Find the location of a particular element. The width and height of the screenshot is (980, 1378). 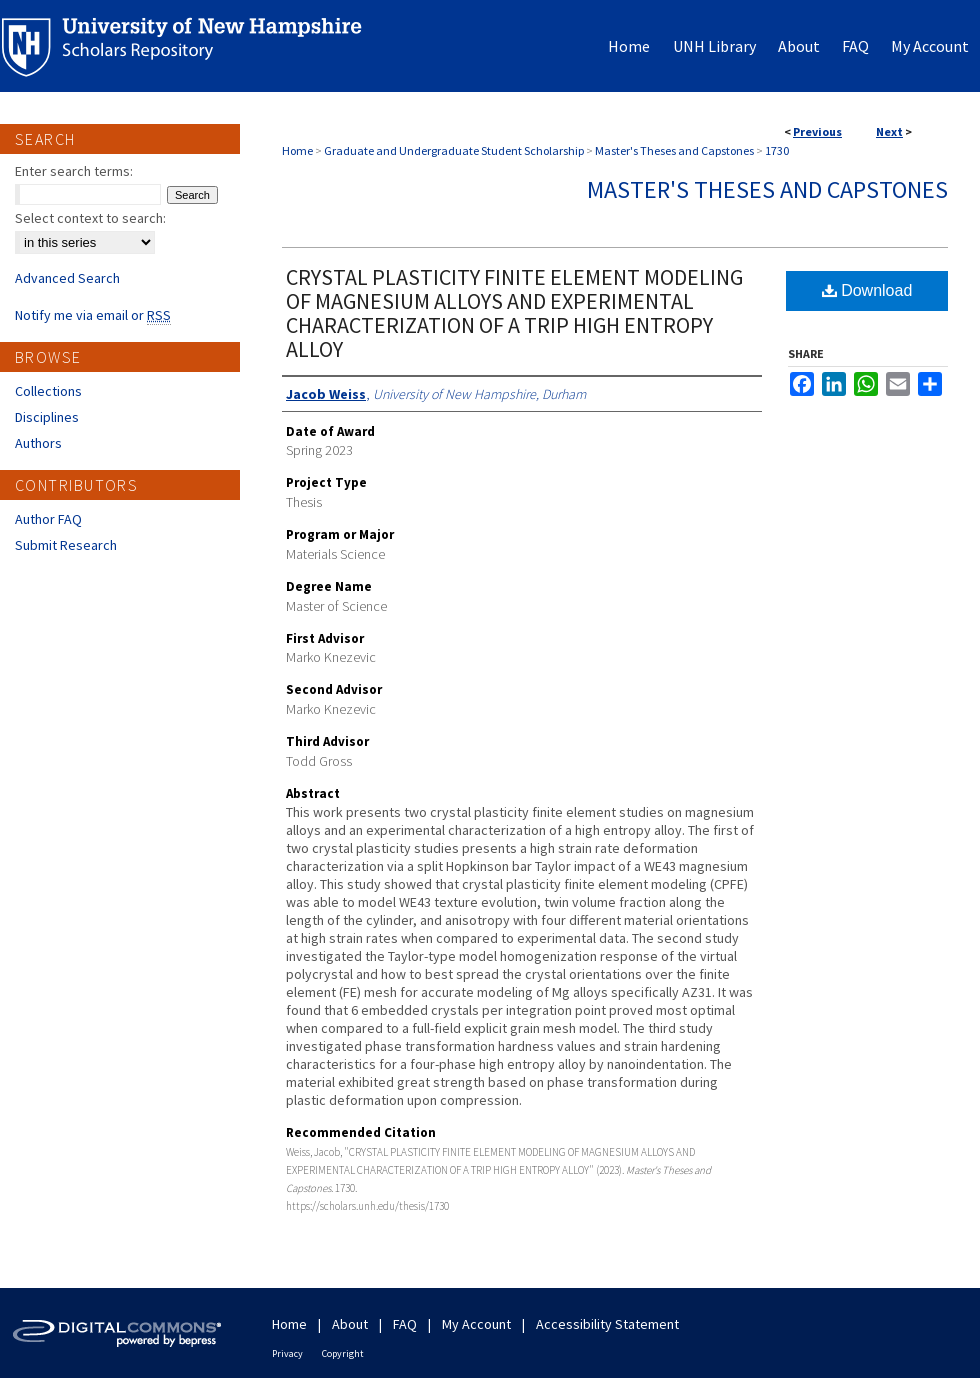

Notify me via email or is located at coordinates (93, 315).